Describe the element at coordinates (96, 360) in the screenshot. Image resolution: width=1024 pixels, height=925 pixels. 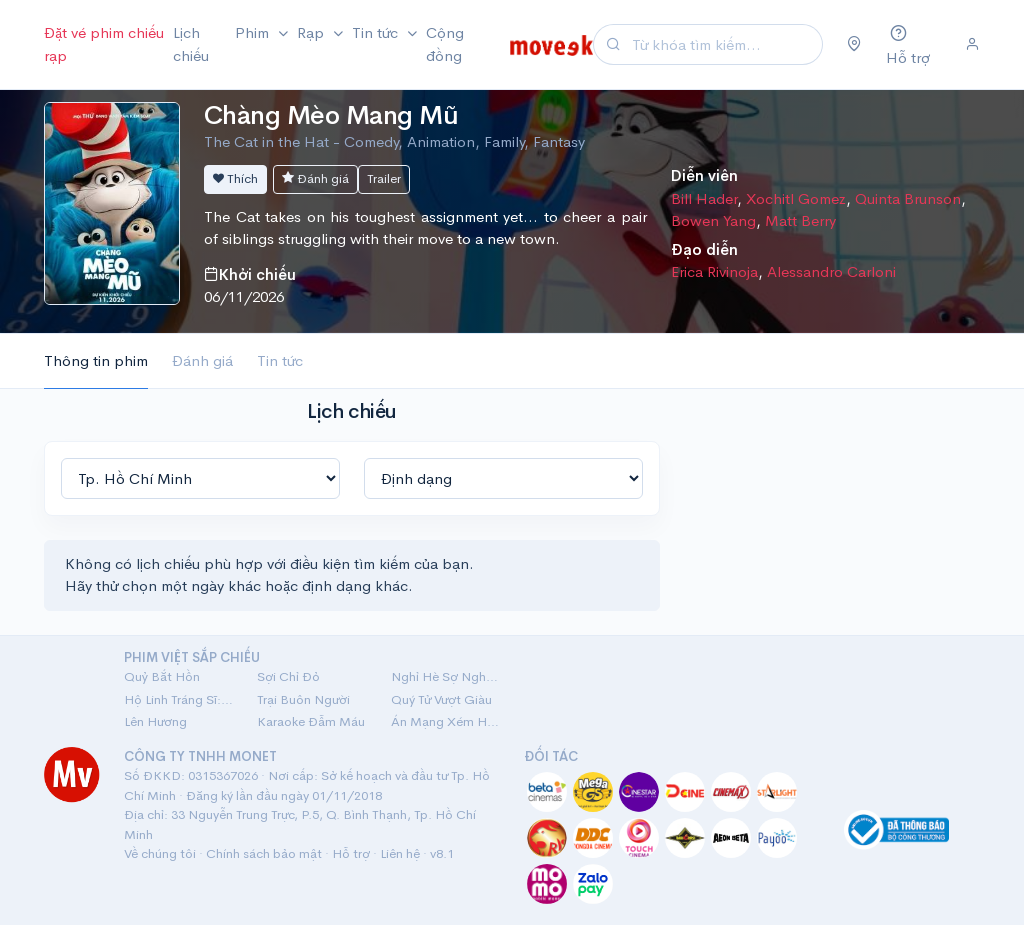
I see `Thông tin phim` at that location.